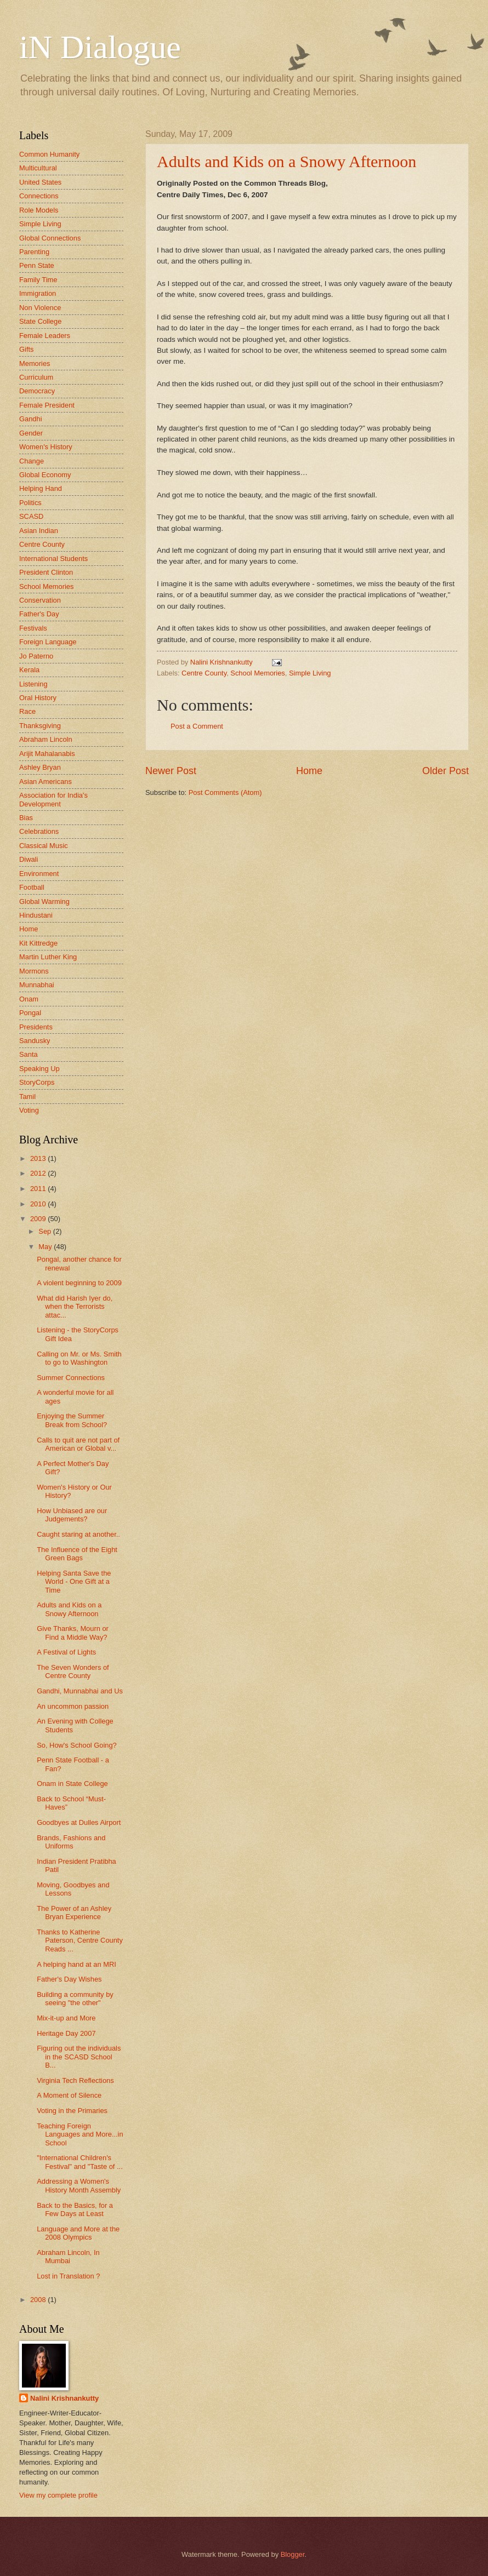  Describe the element at coordinates (37, 698) in the screenshot. I see `Oral History` at that location.